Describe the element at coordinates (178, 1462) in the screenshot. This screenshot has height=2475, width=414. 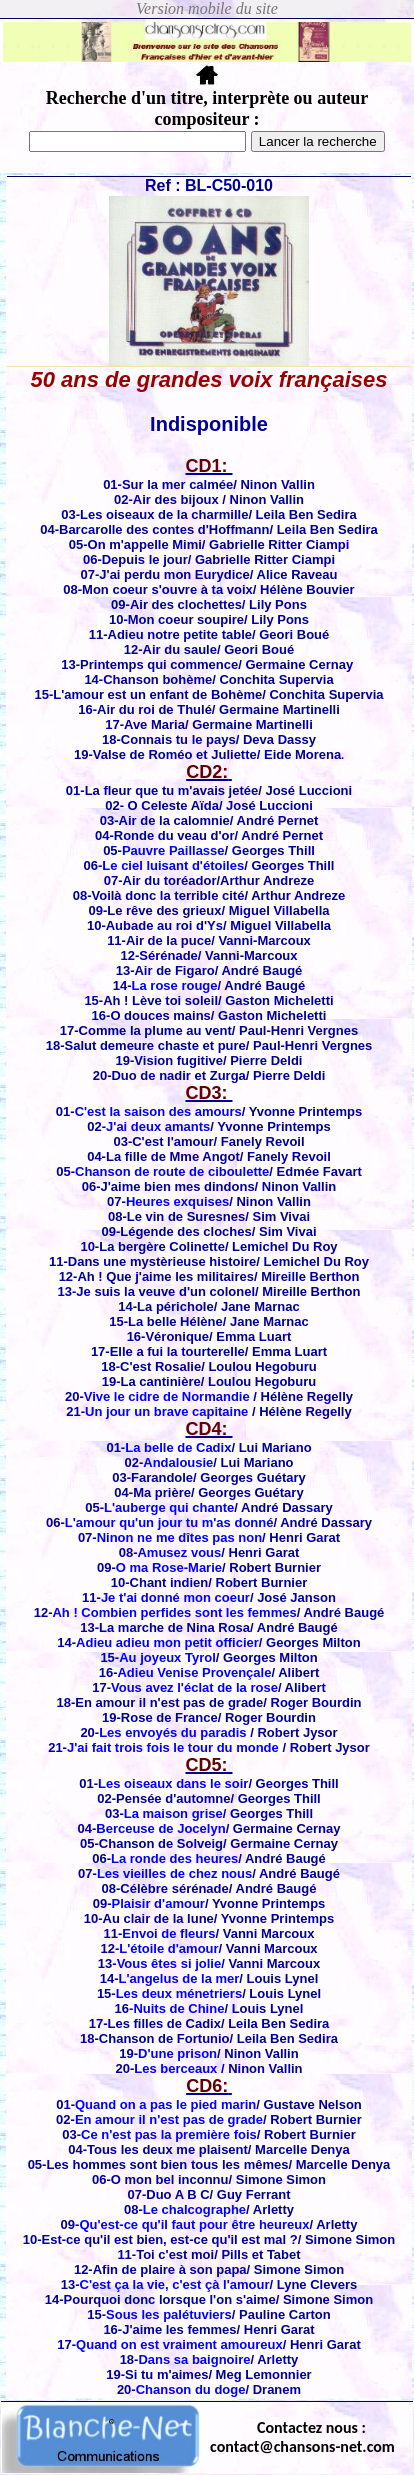
I see `Andalousie` at that location.